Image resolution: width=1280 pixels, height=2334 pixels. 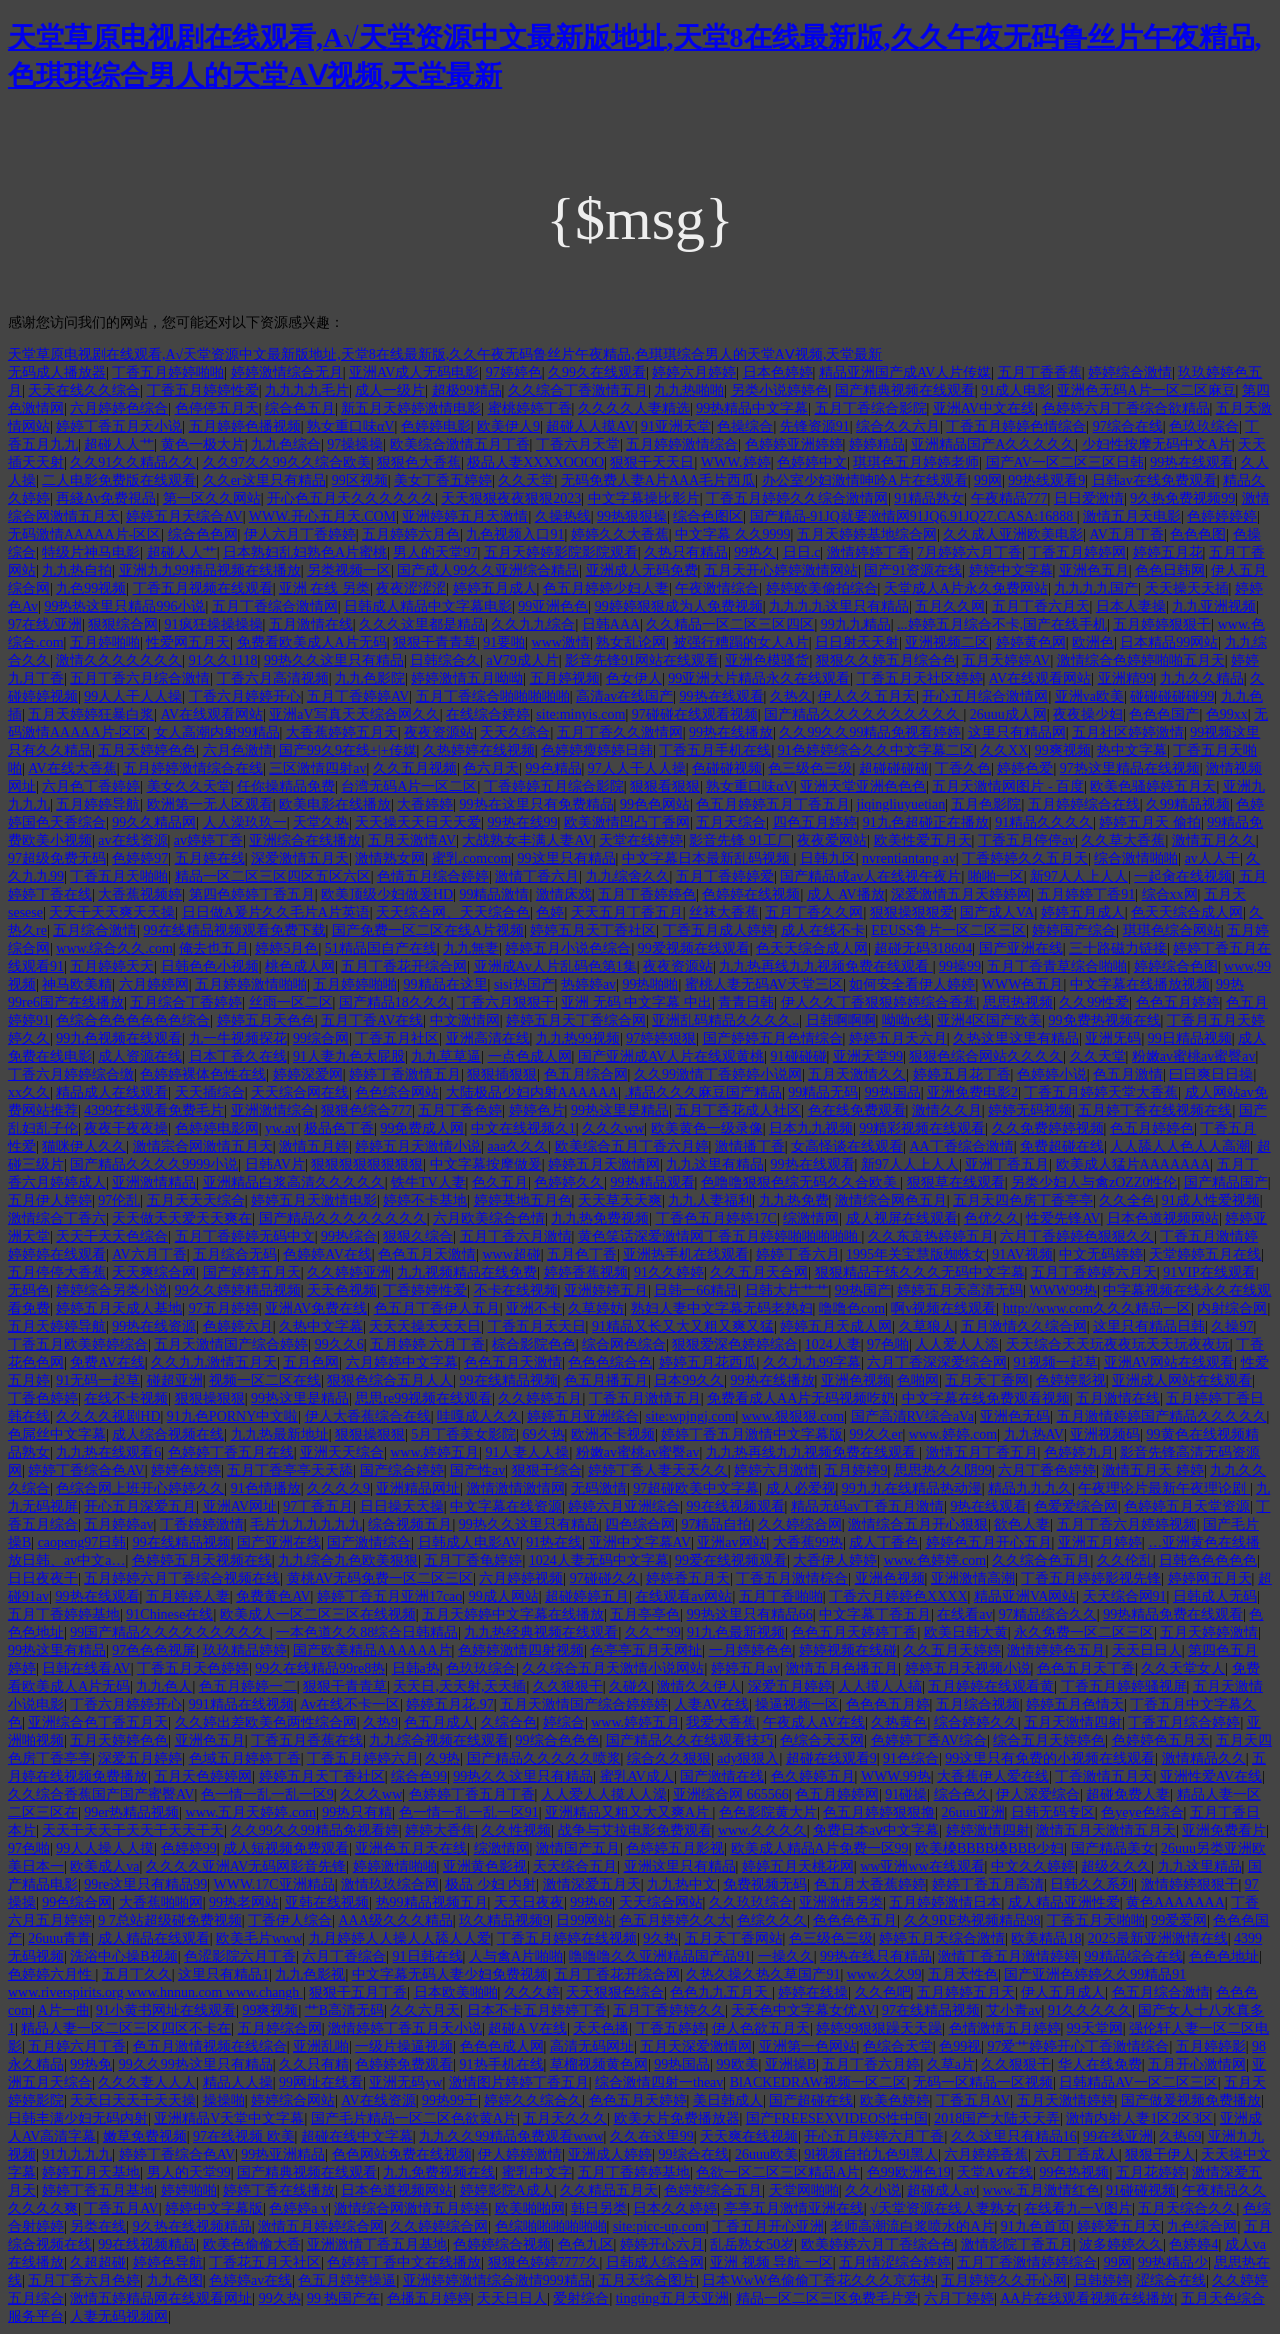 I want to click on 另类小说婷婷色, so click(x=780, y=390).